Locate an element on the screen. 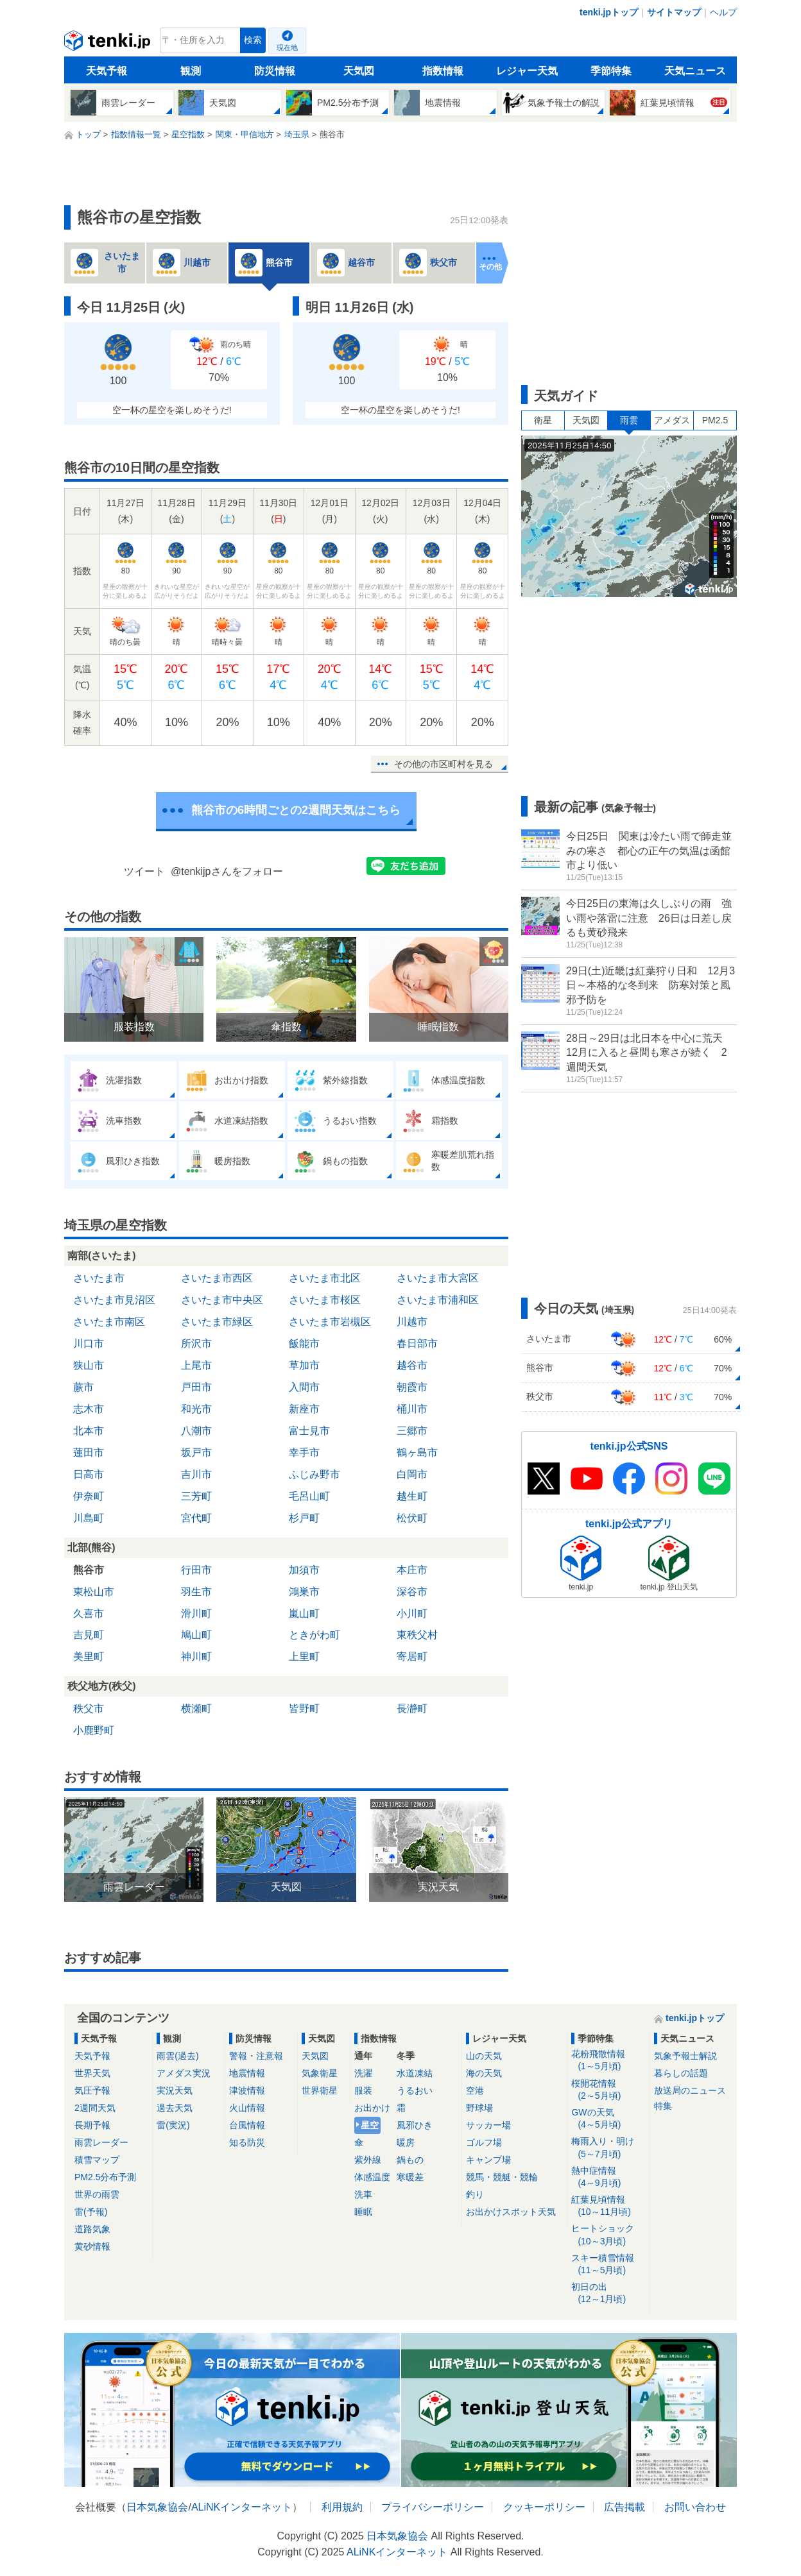  暮らしの話題 is located at coordinates (681, 2073).